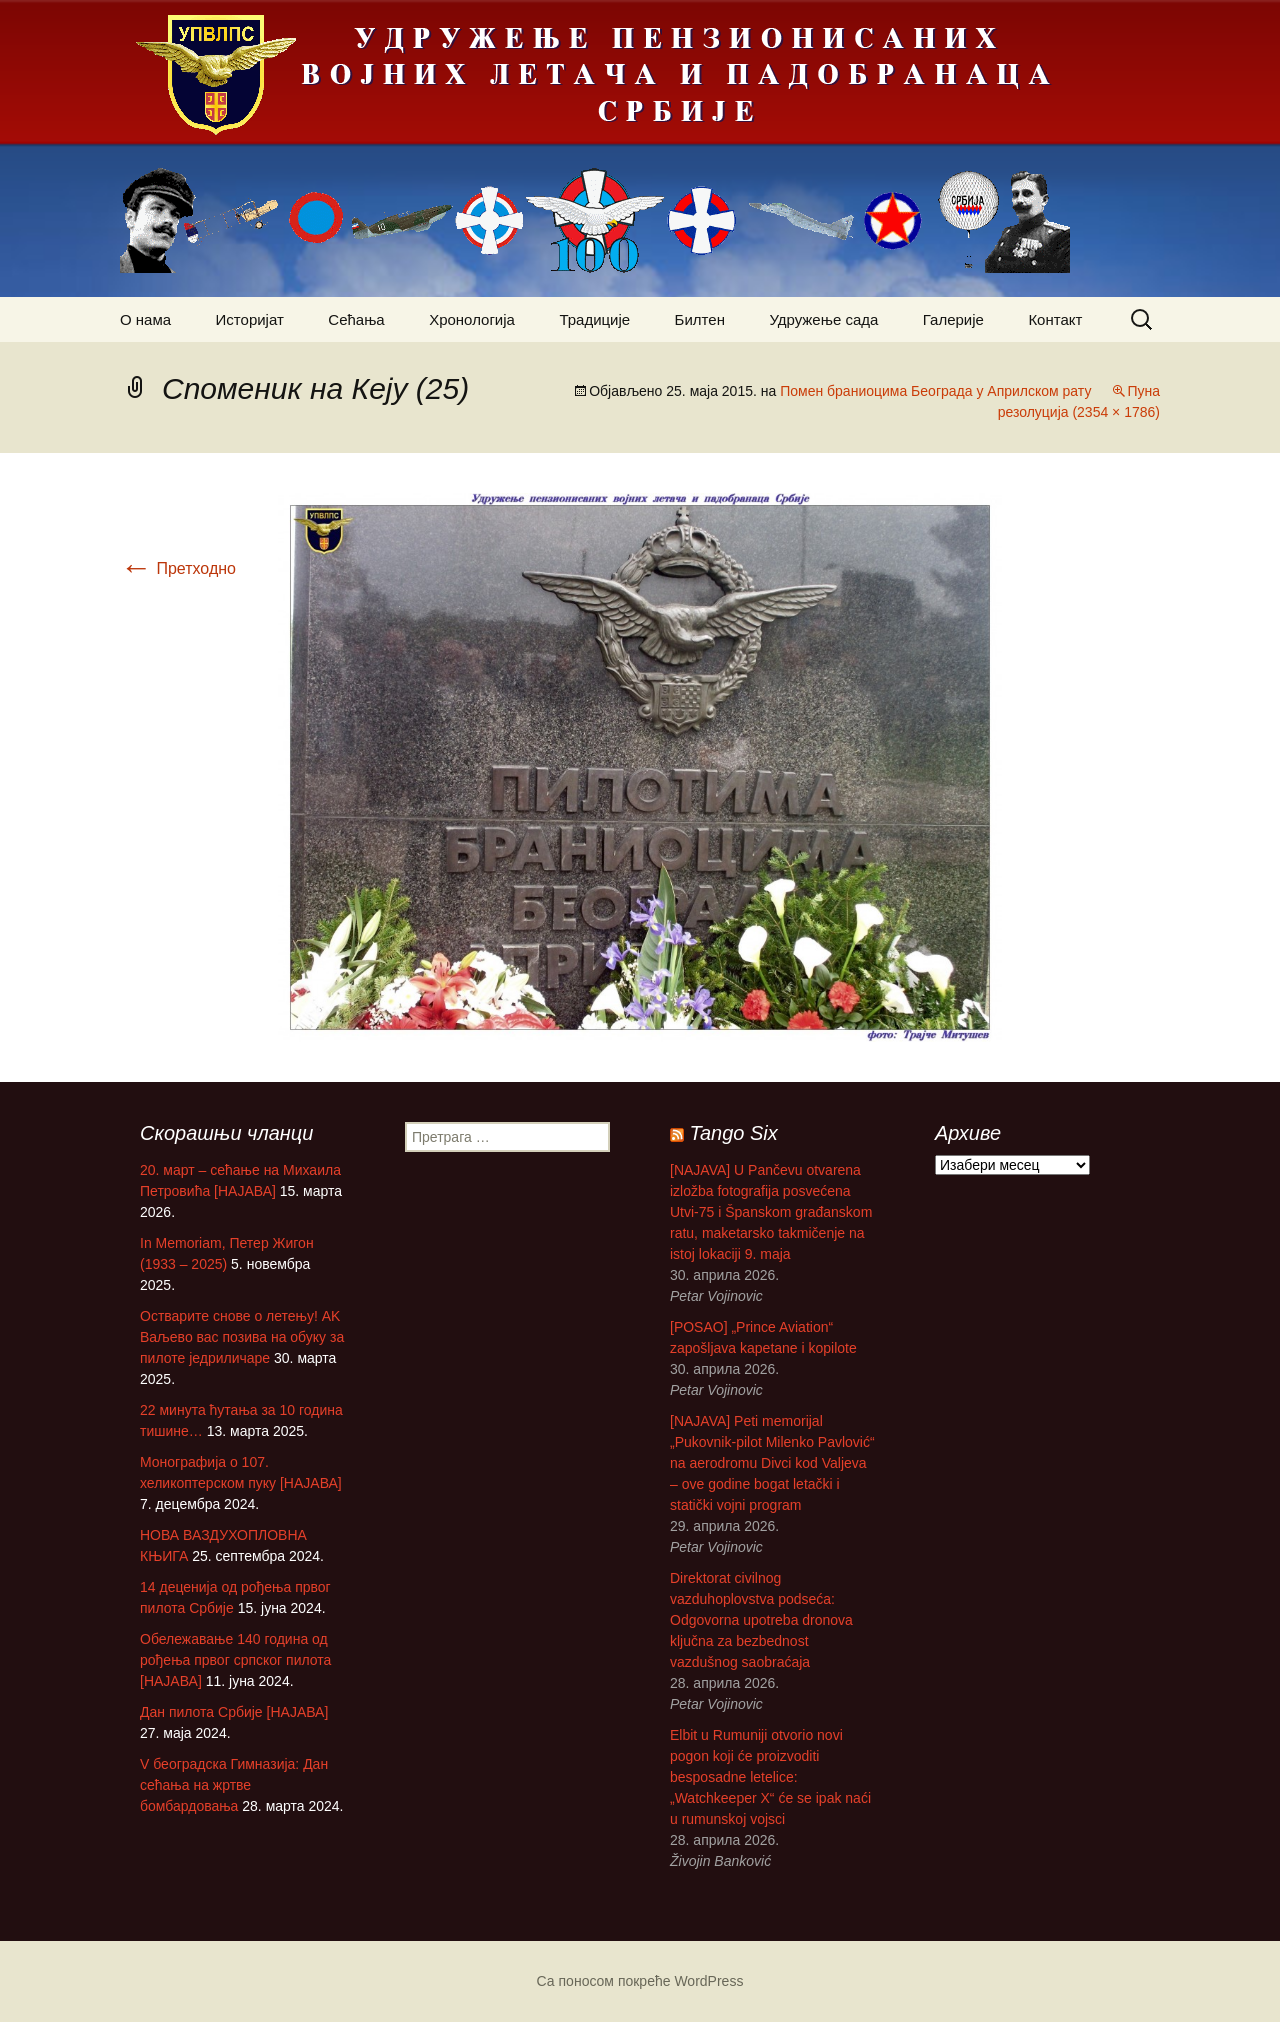  Describe the element at coordinates (700, 319) in the screenshot. I see `Билтен` at that location.